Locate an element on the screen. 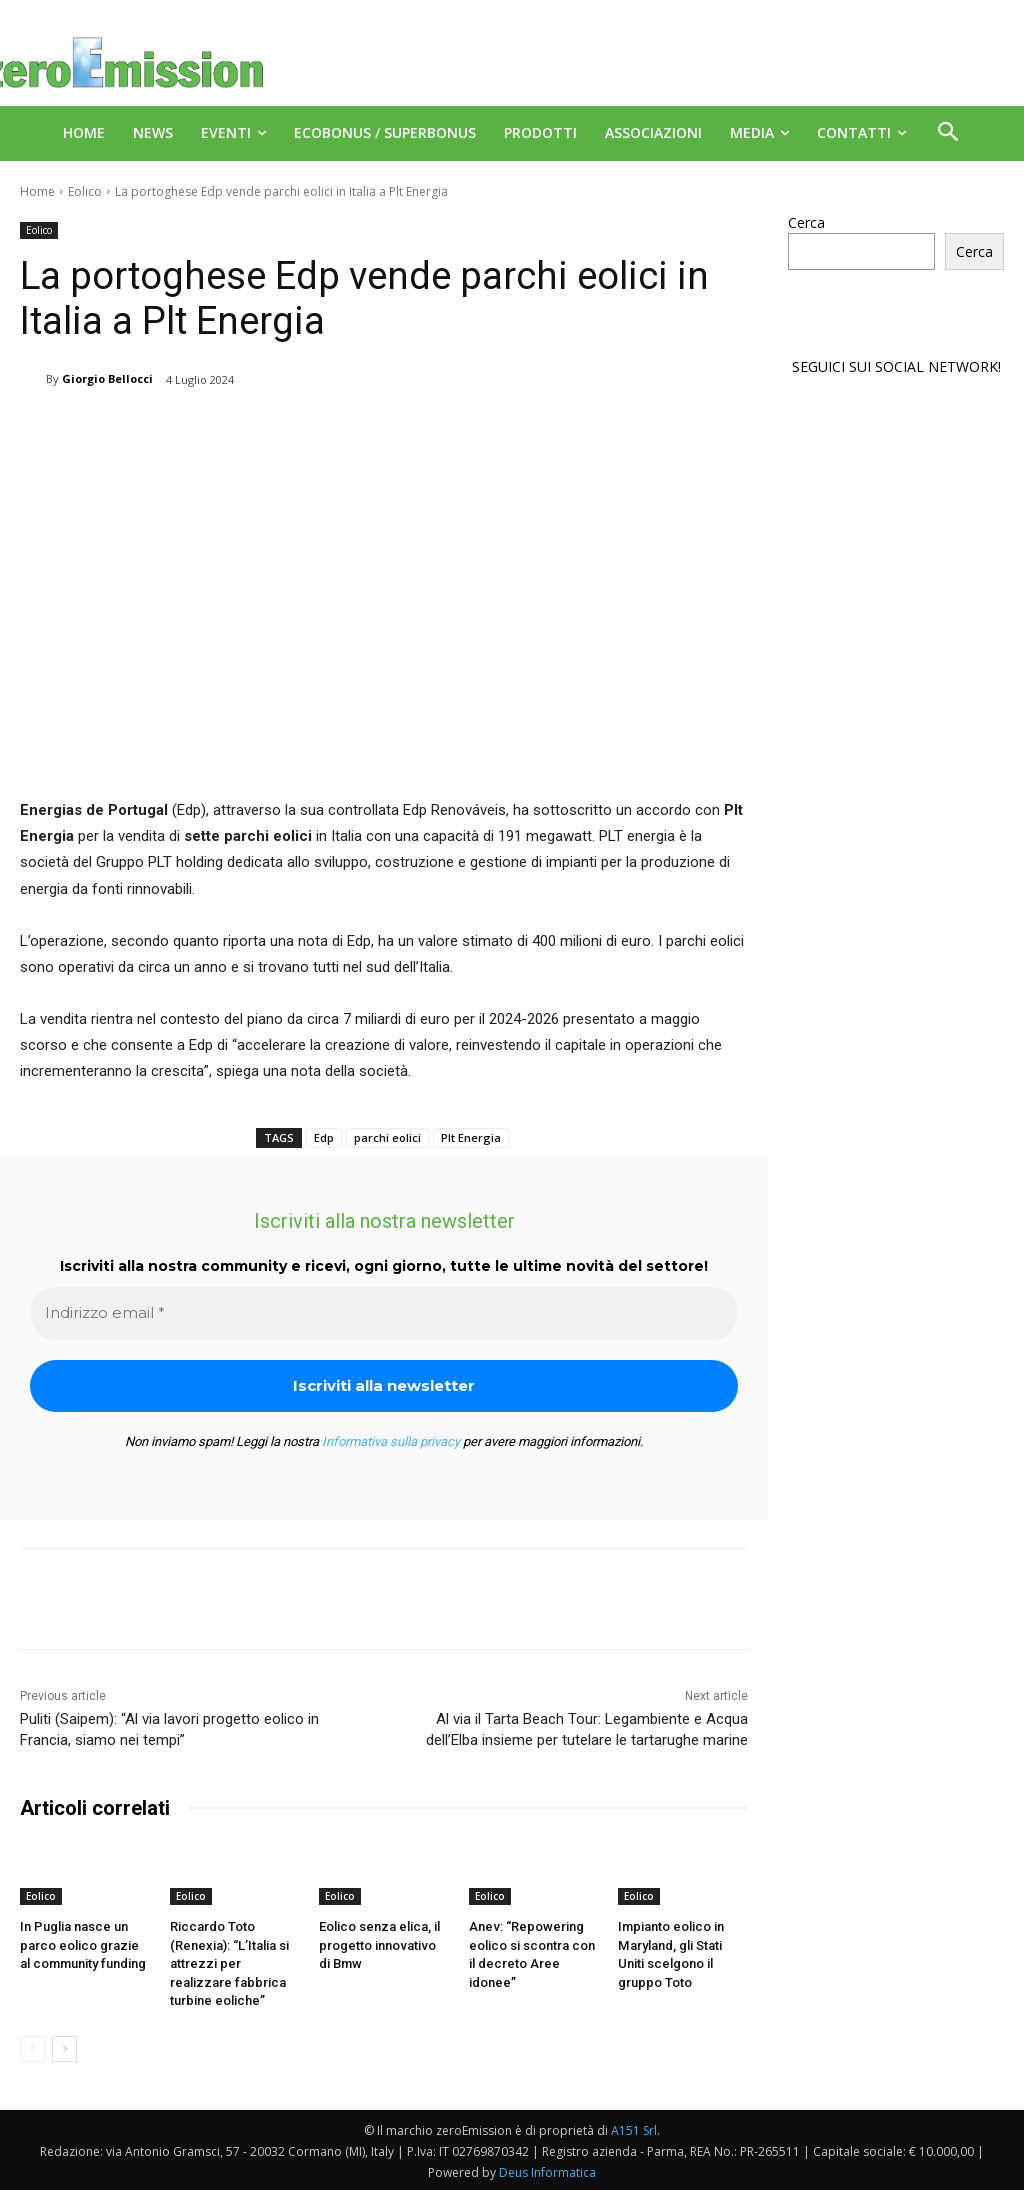 This screenshot has height=2190, width=1024. Edp is located at coordinates (324, 1137).